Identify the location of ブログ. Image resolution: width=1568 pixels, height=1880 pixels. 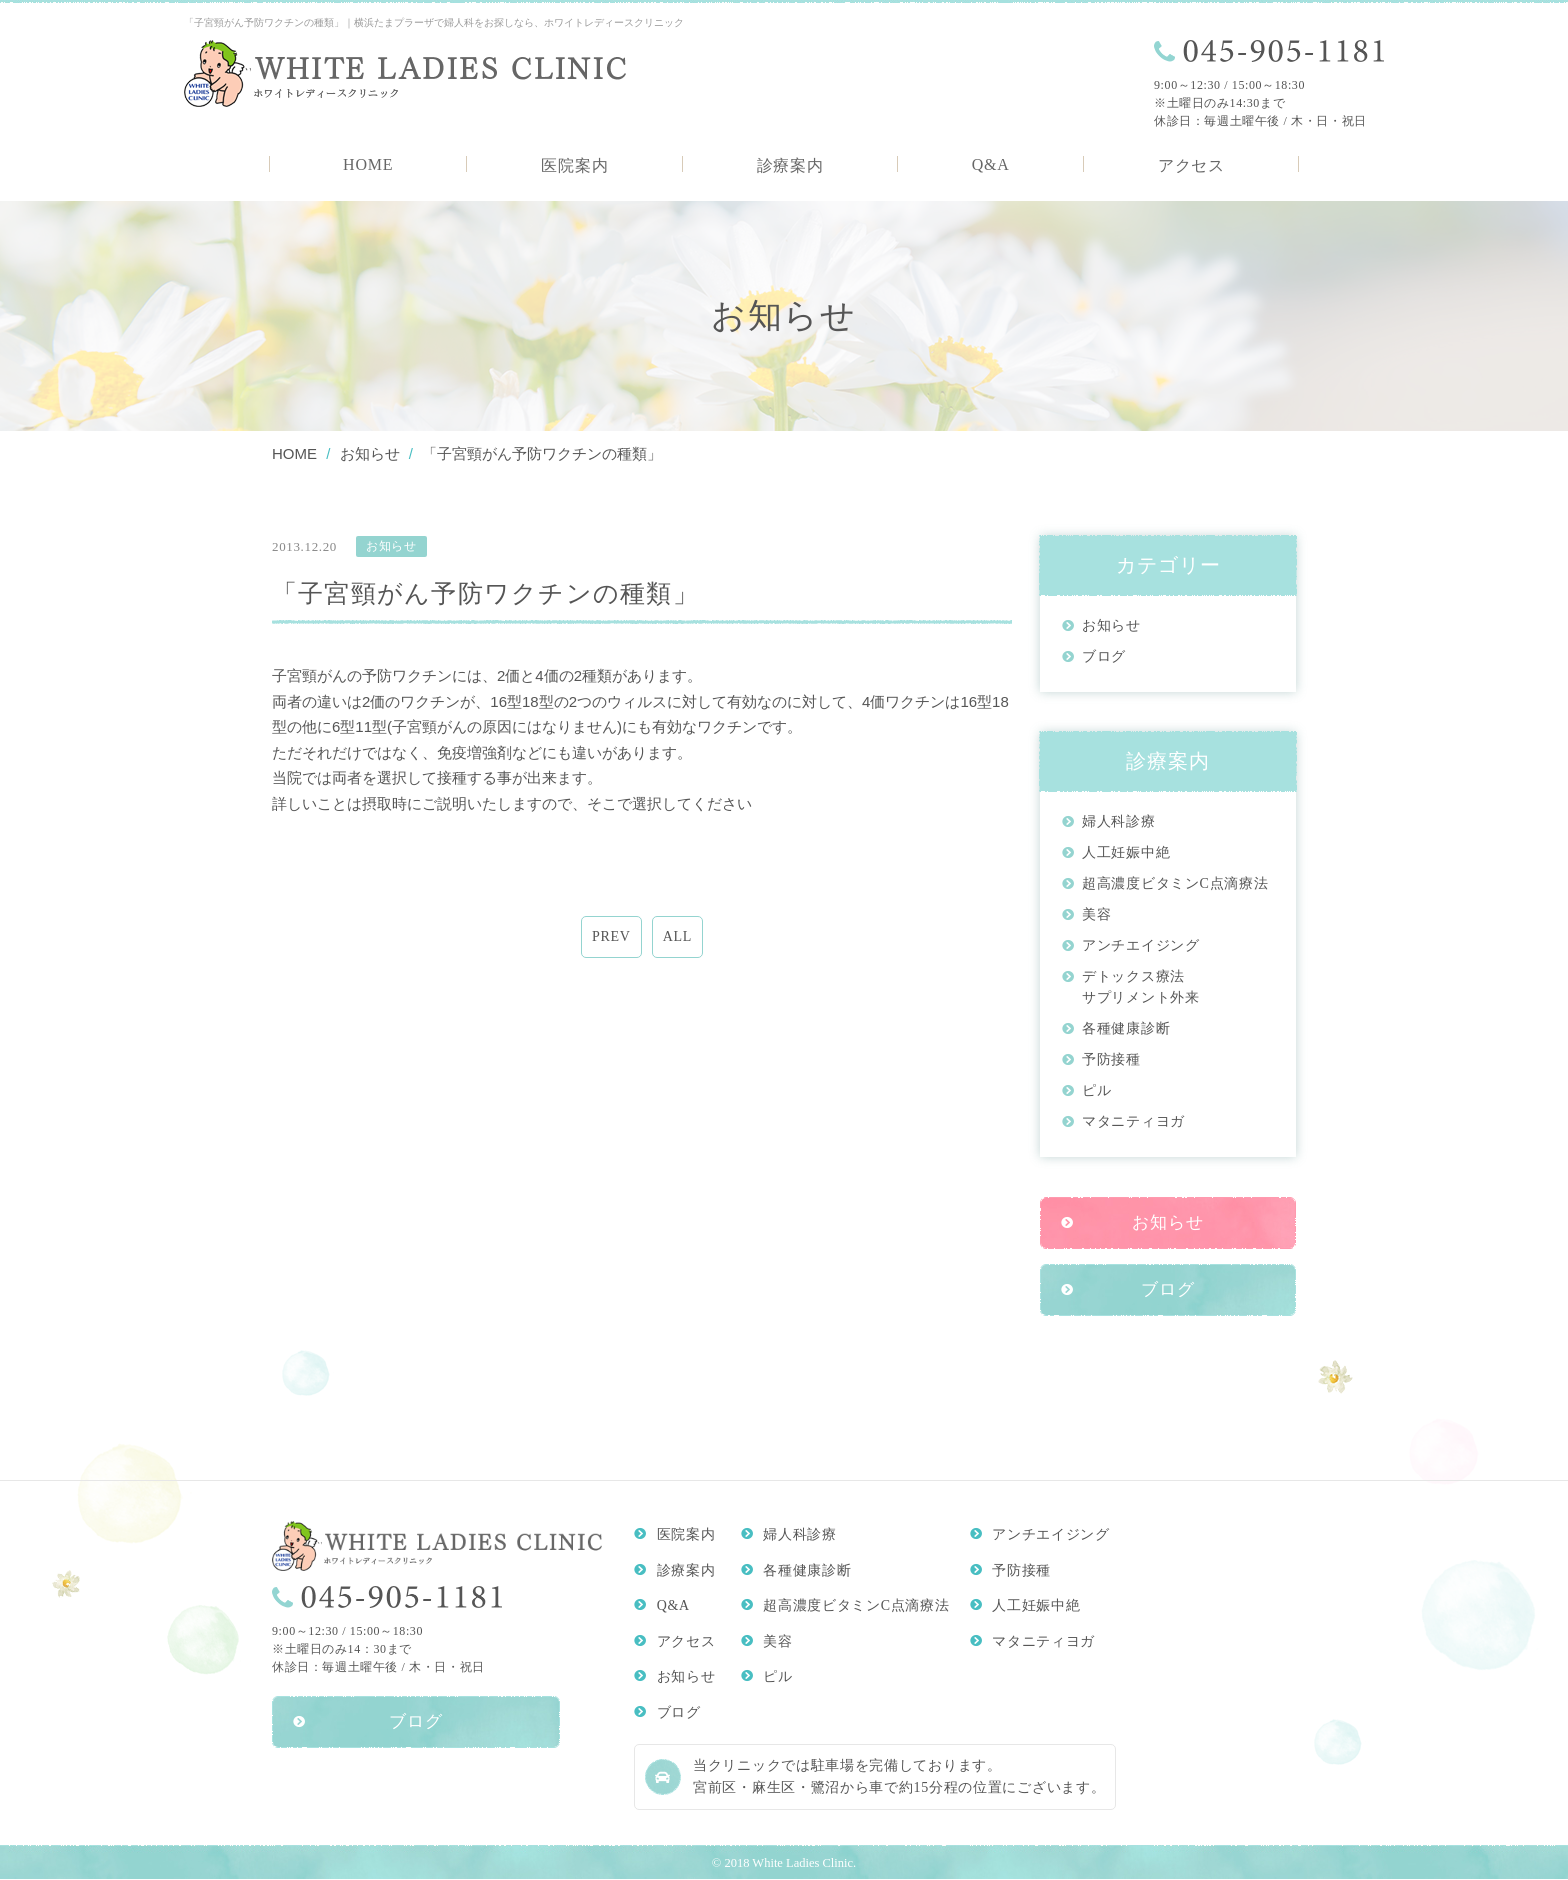
(1104, 656).